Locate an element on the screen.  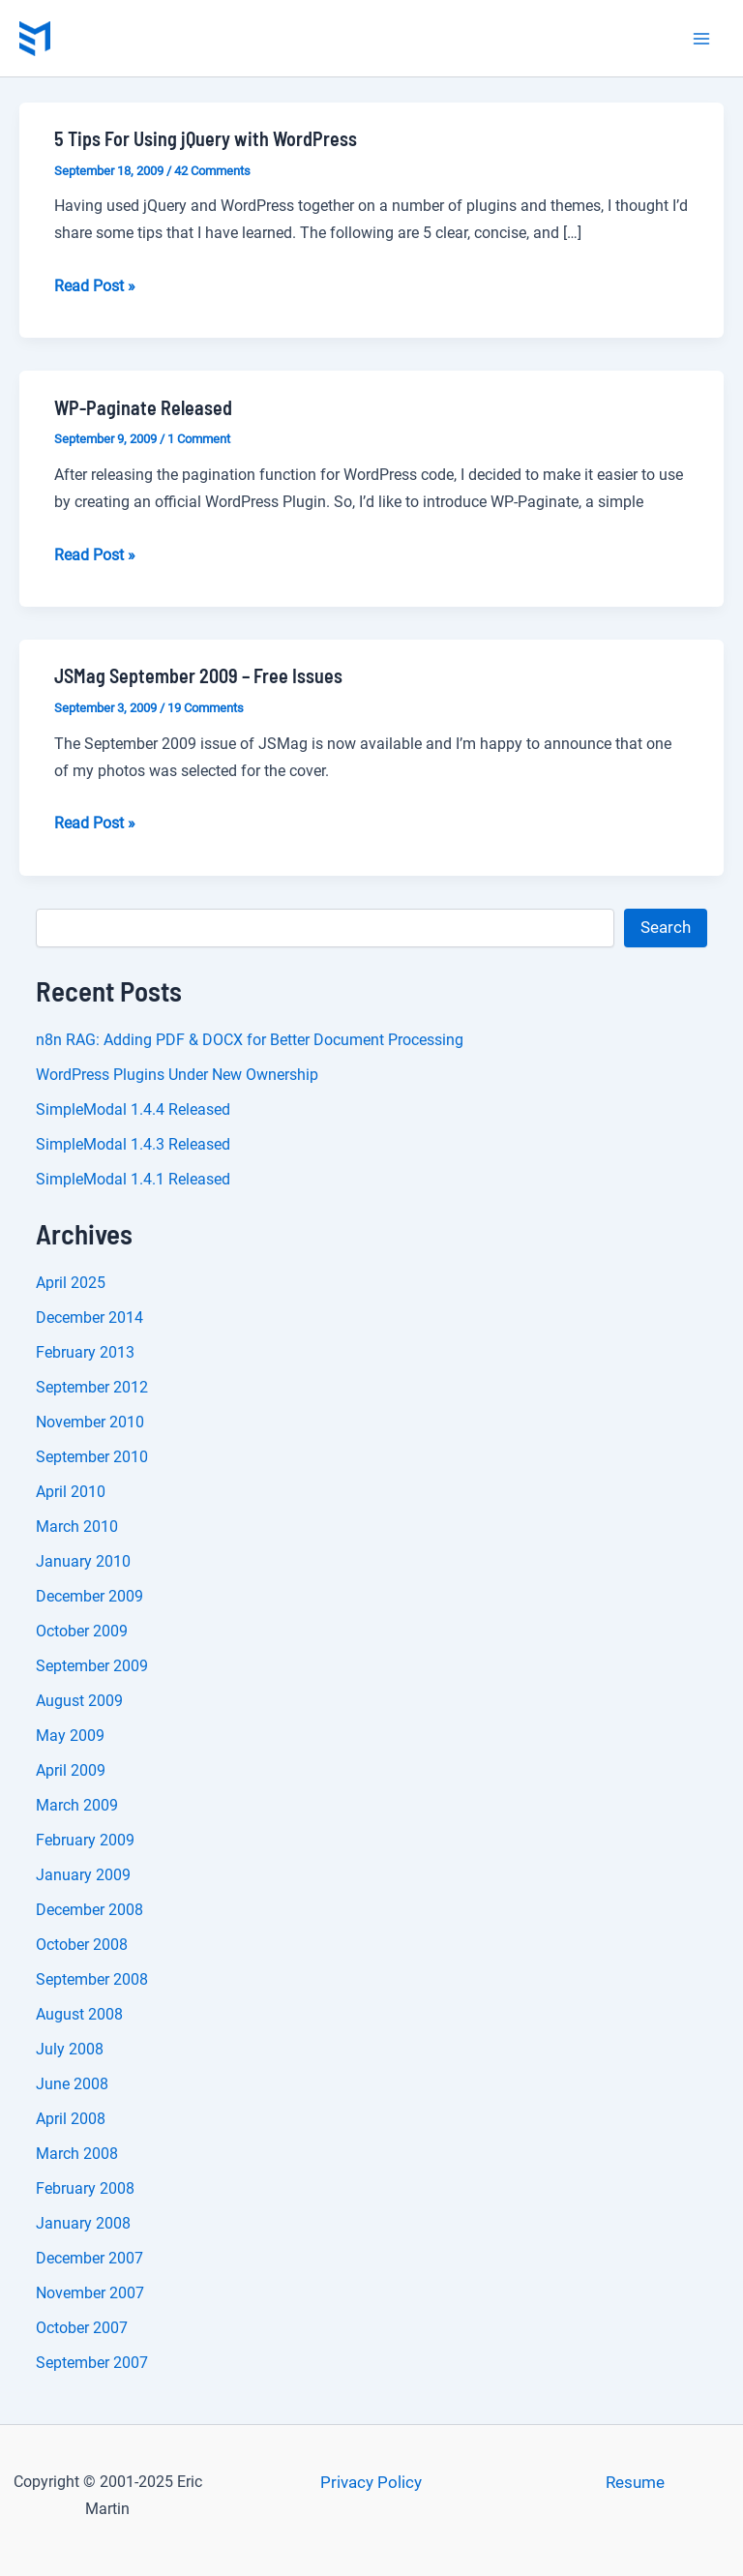
WP-Paginate Released is located at coordinates (143, 407).